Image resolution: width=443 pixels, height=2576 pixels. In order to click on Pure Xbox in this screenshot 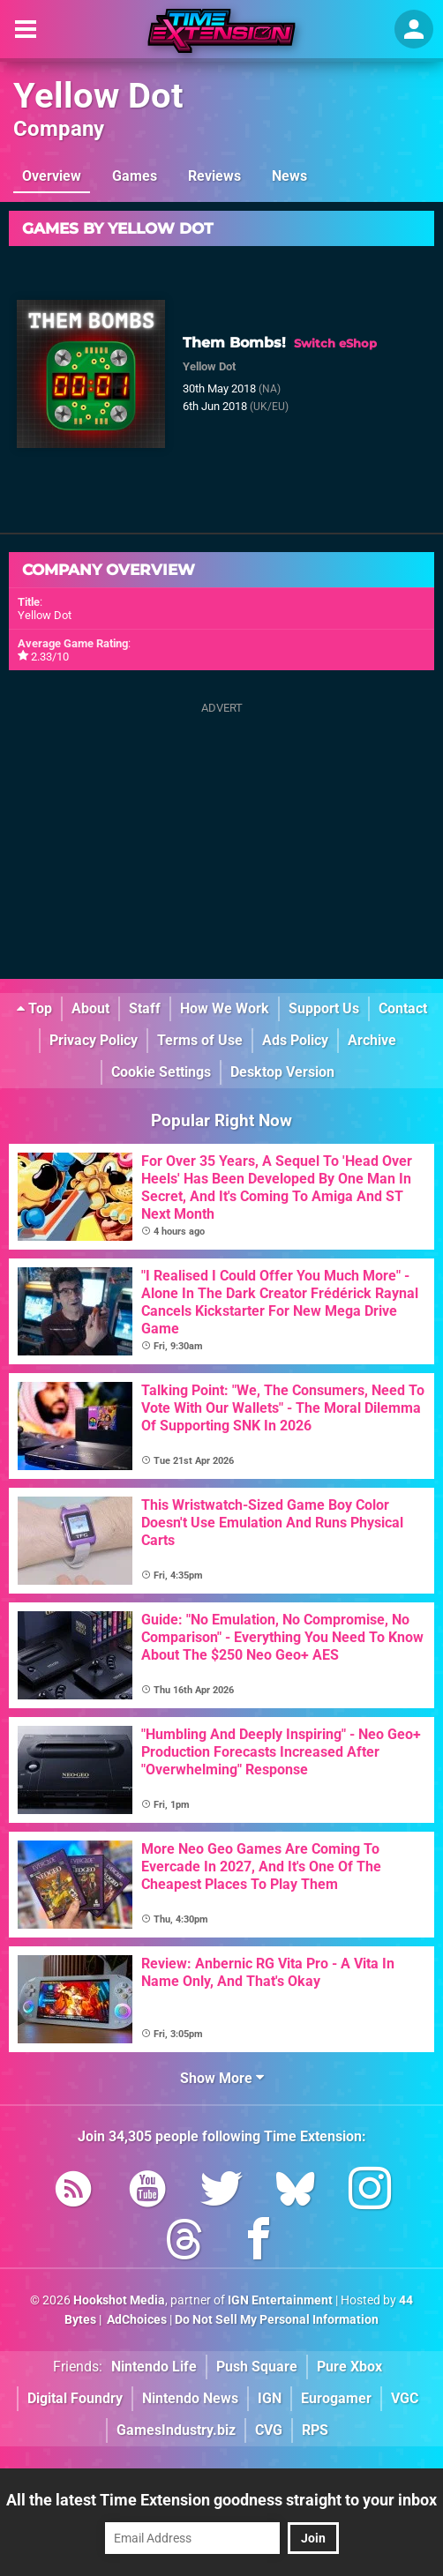, I will do `click(349, 2366)`.